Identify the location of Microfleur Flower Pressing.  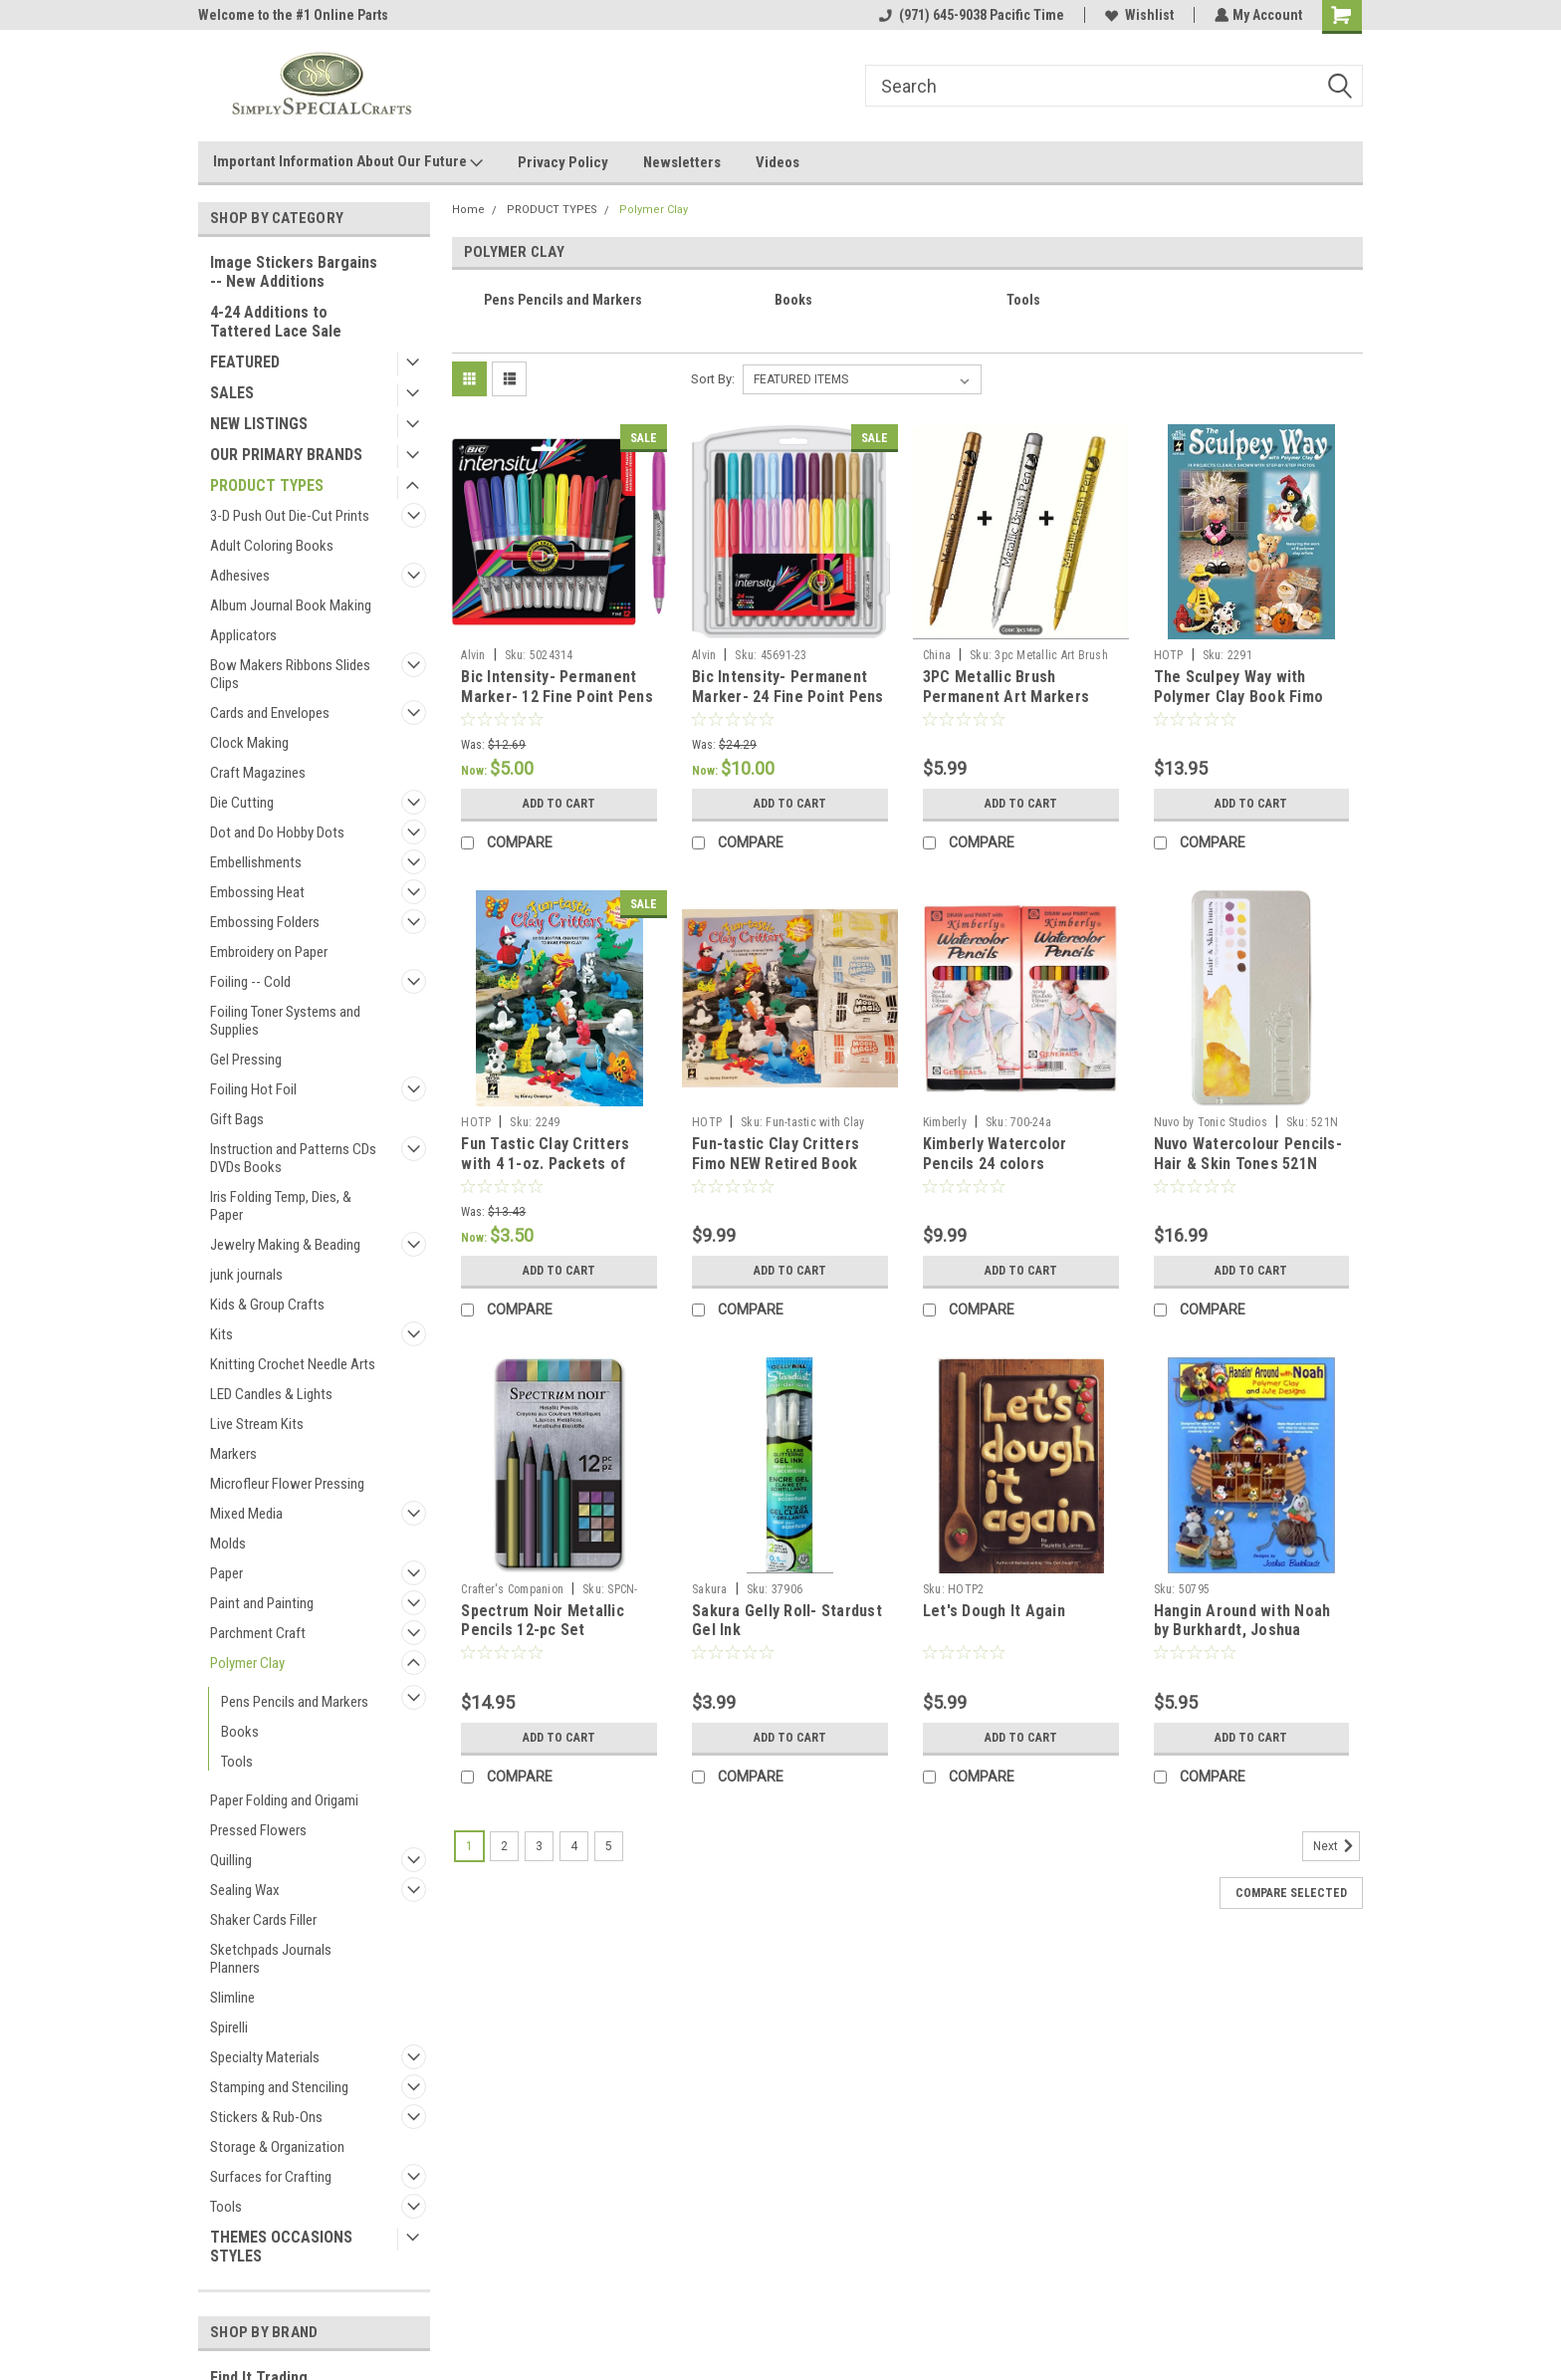
(287, 1484).